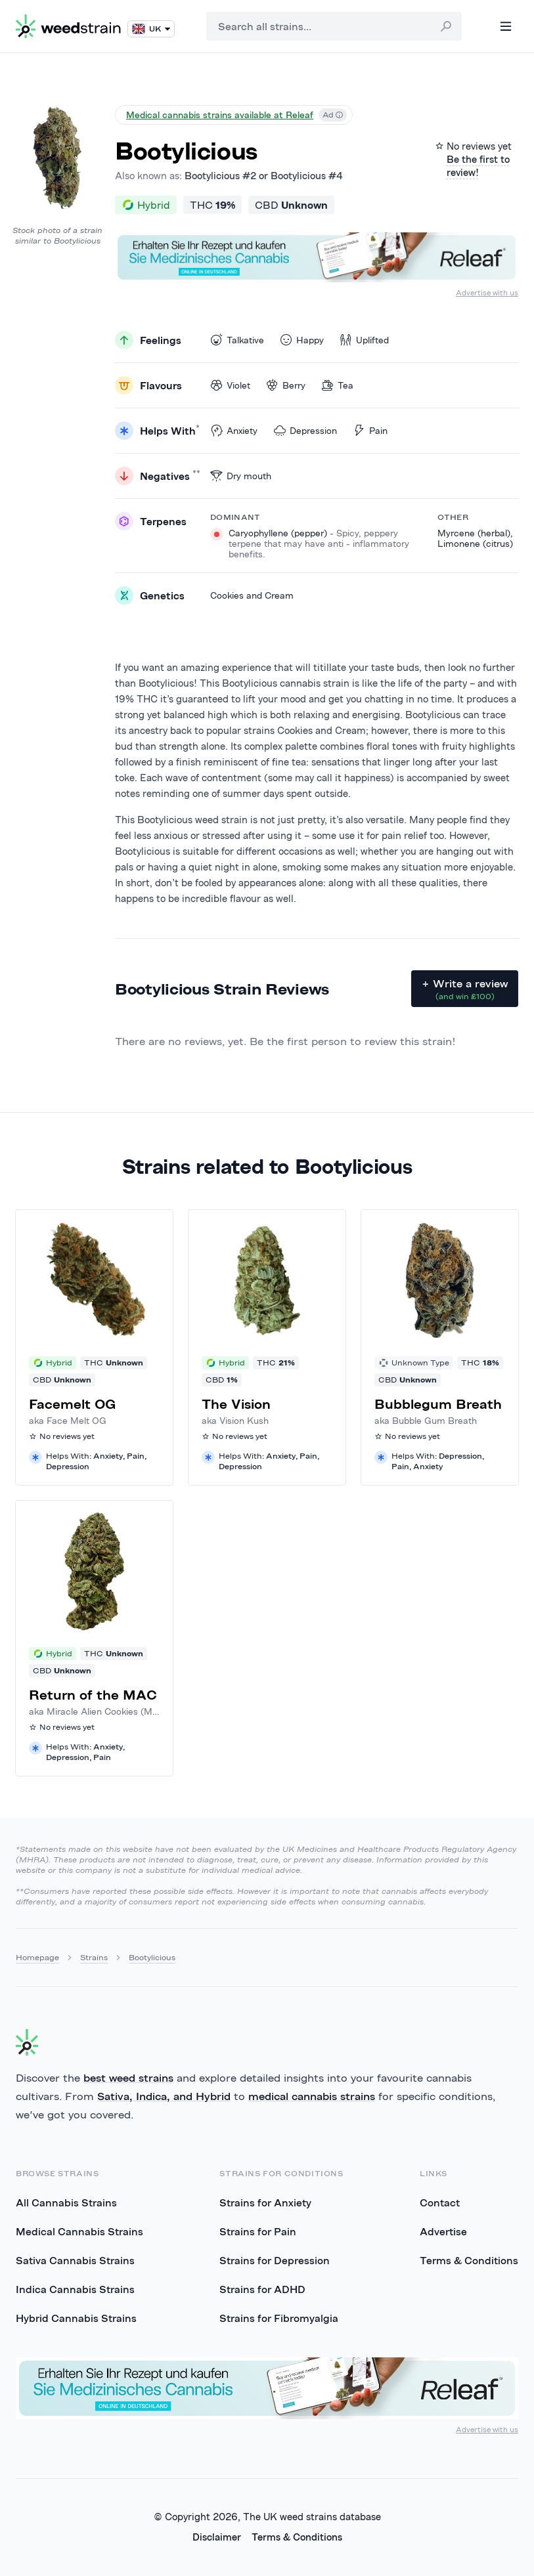  Describe the element at coordinates (237, 339) in the screenshot. I see `Talkative` at that location.